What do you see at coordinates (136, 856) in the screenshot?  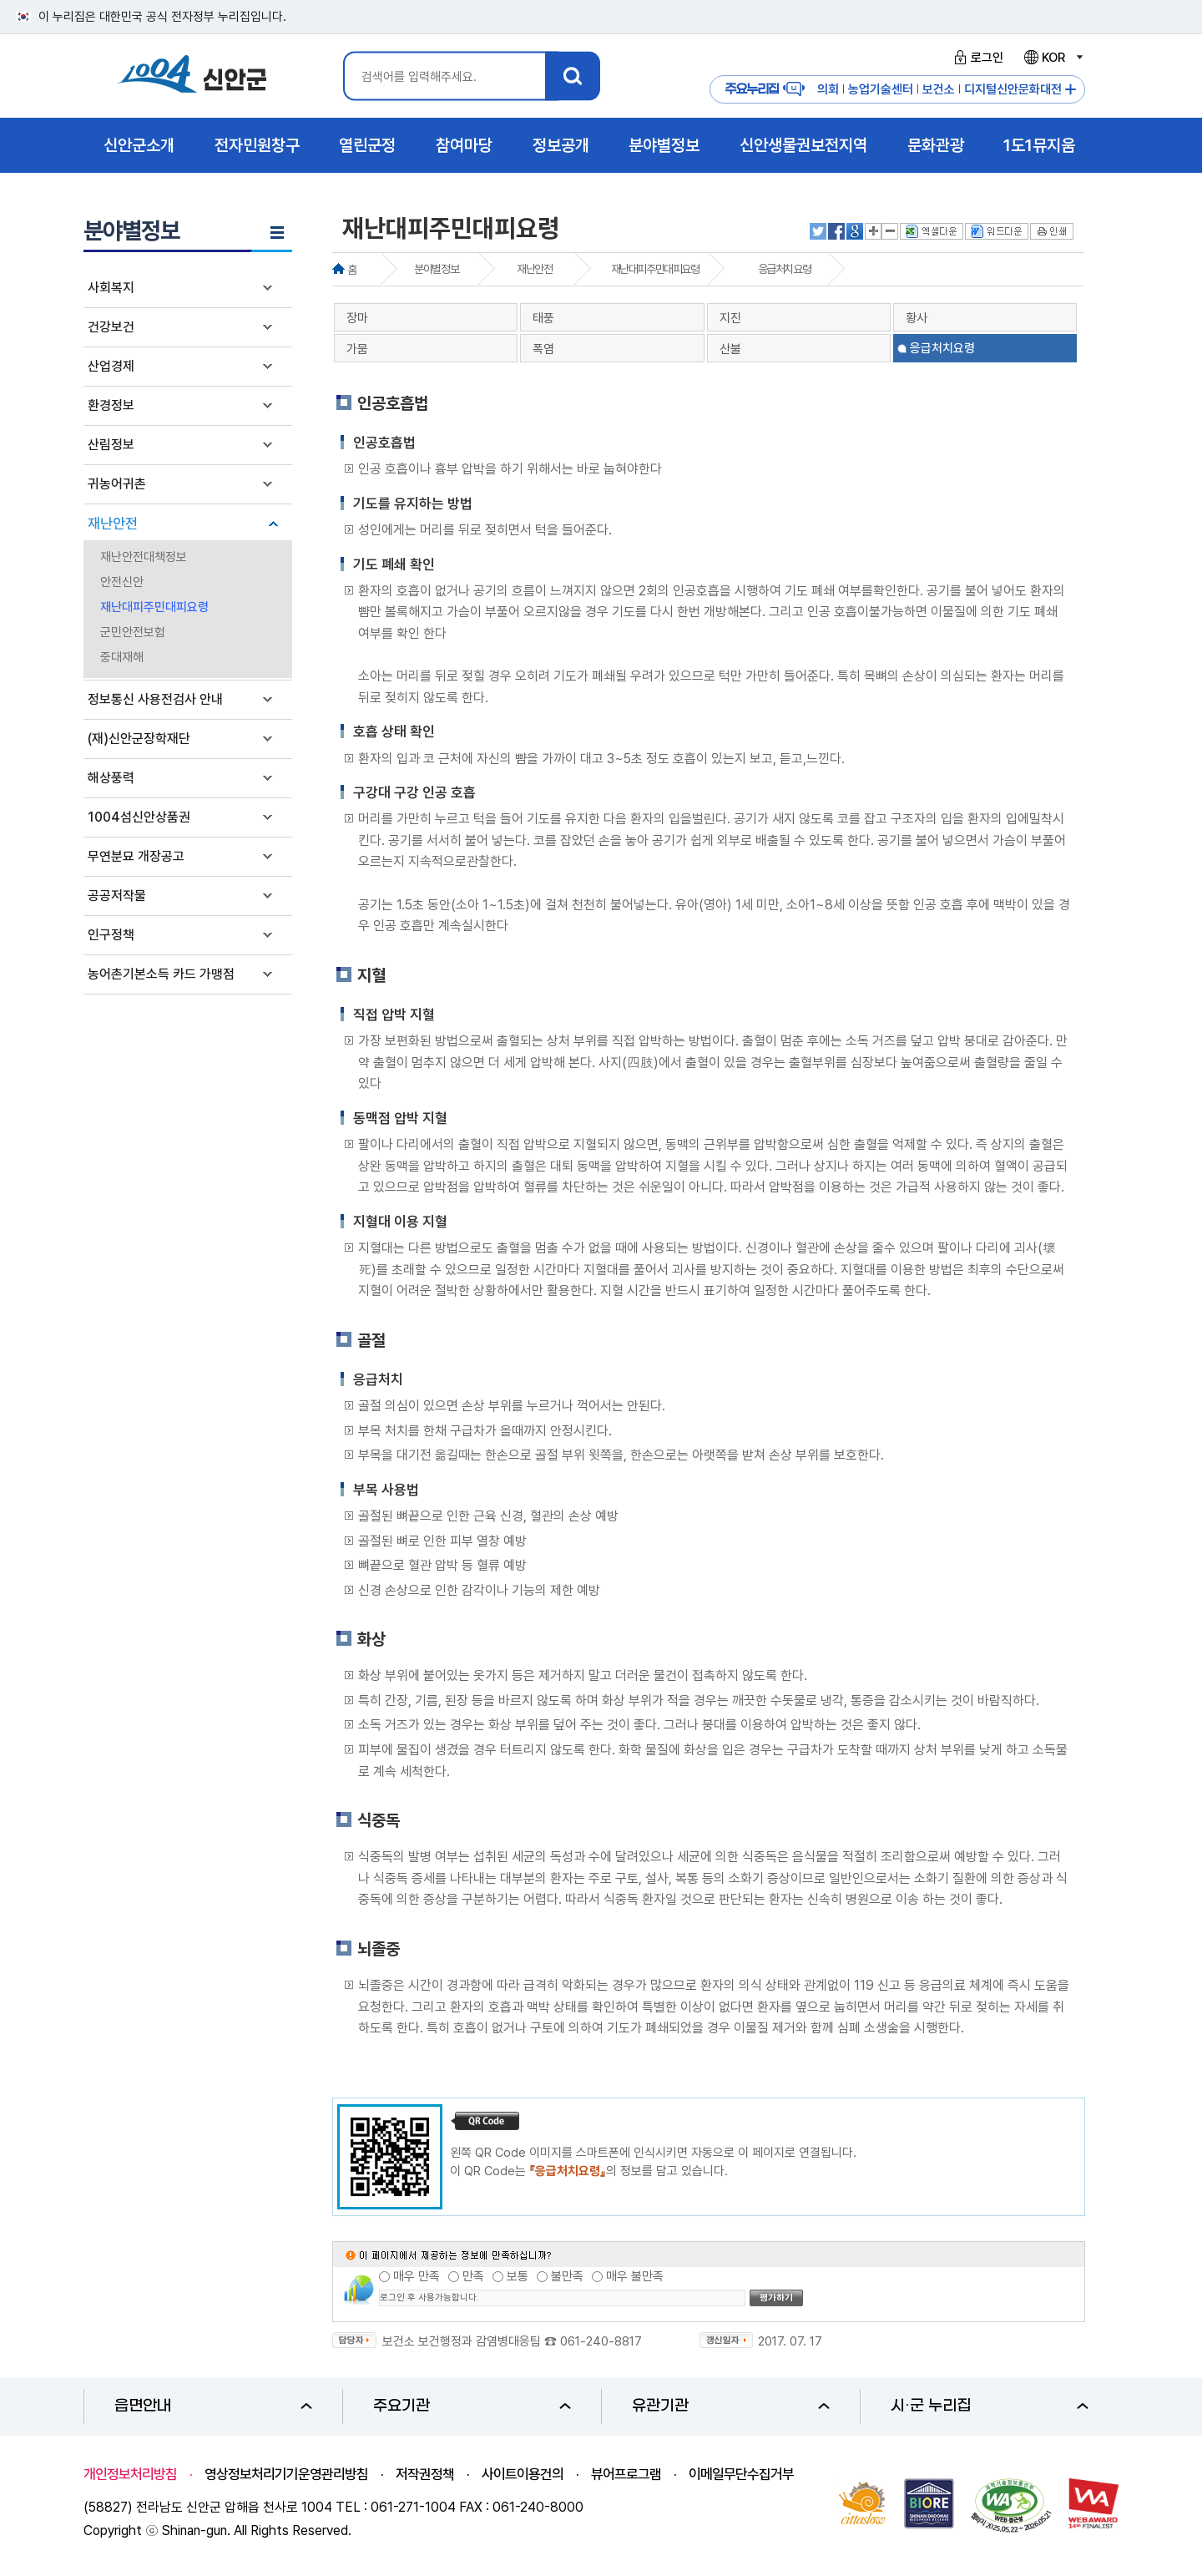 I see `무연분묘 개장공고` at bounding box center [136, 856].